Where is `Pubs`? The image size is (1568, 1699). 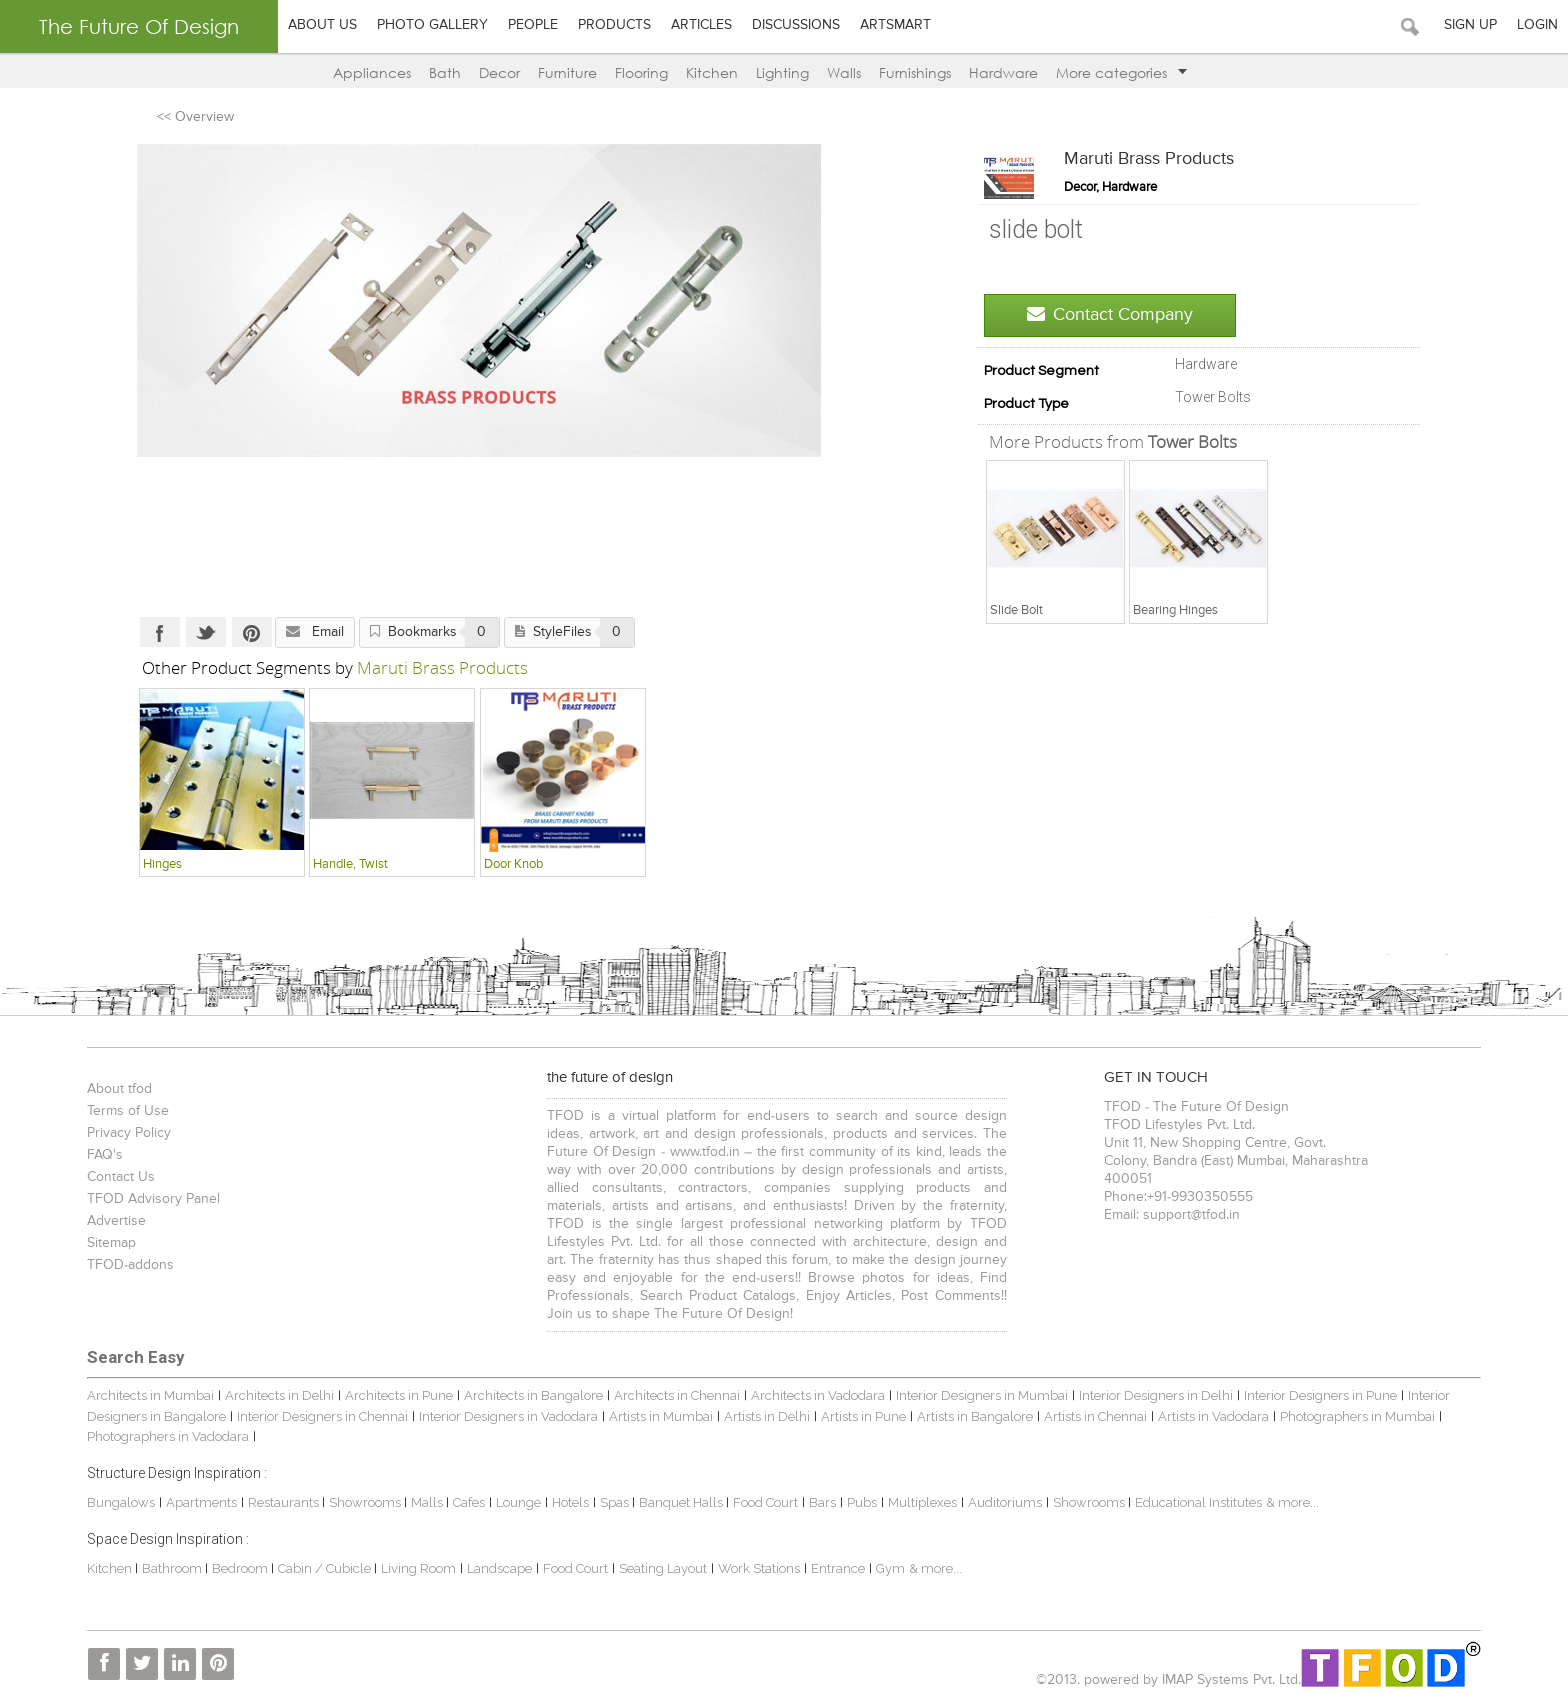 Pubs is located at coordinates (862, 1502).